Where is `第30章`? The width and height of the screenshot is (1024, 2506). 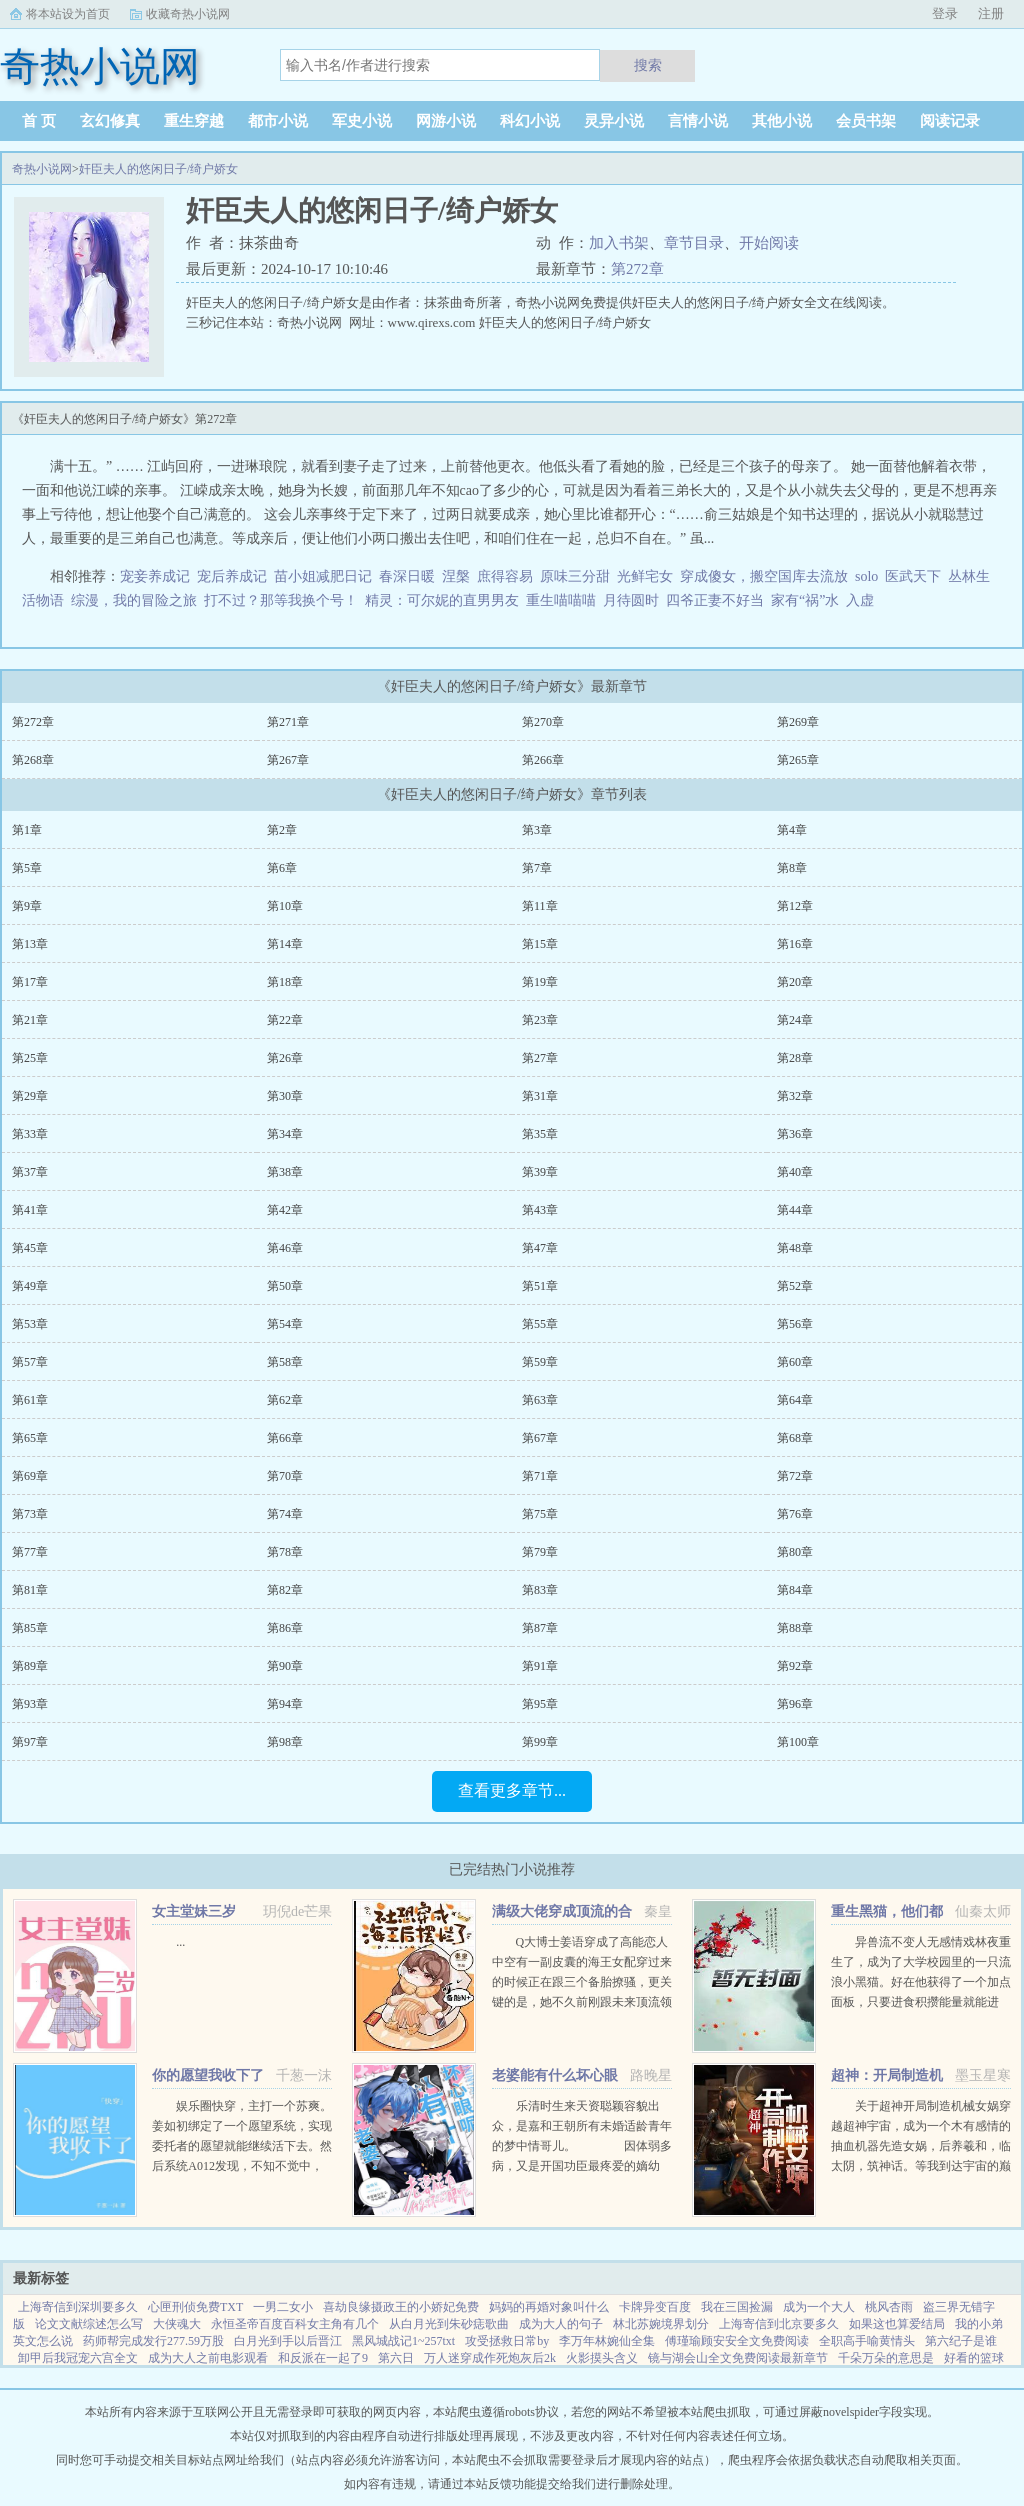 第30章 is located at coordinates (285, 1096).